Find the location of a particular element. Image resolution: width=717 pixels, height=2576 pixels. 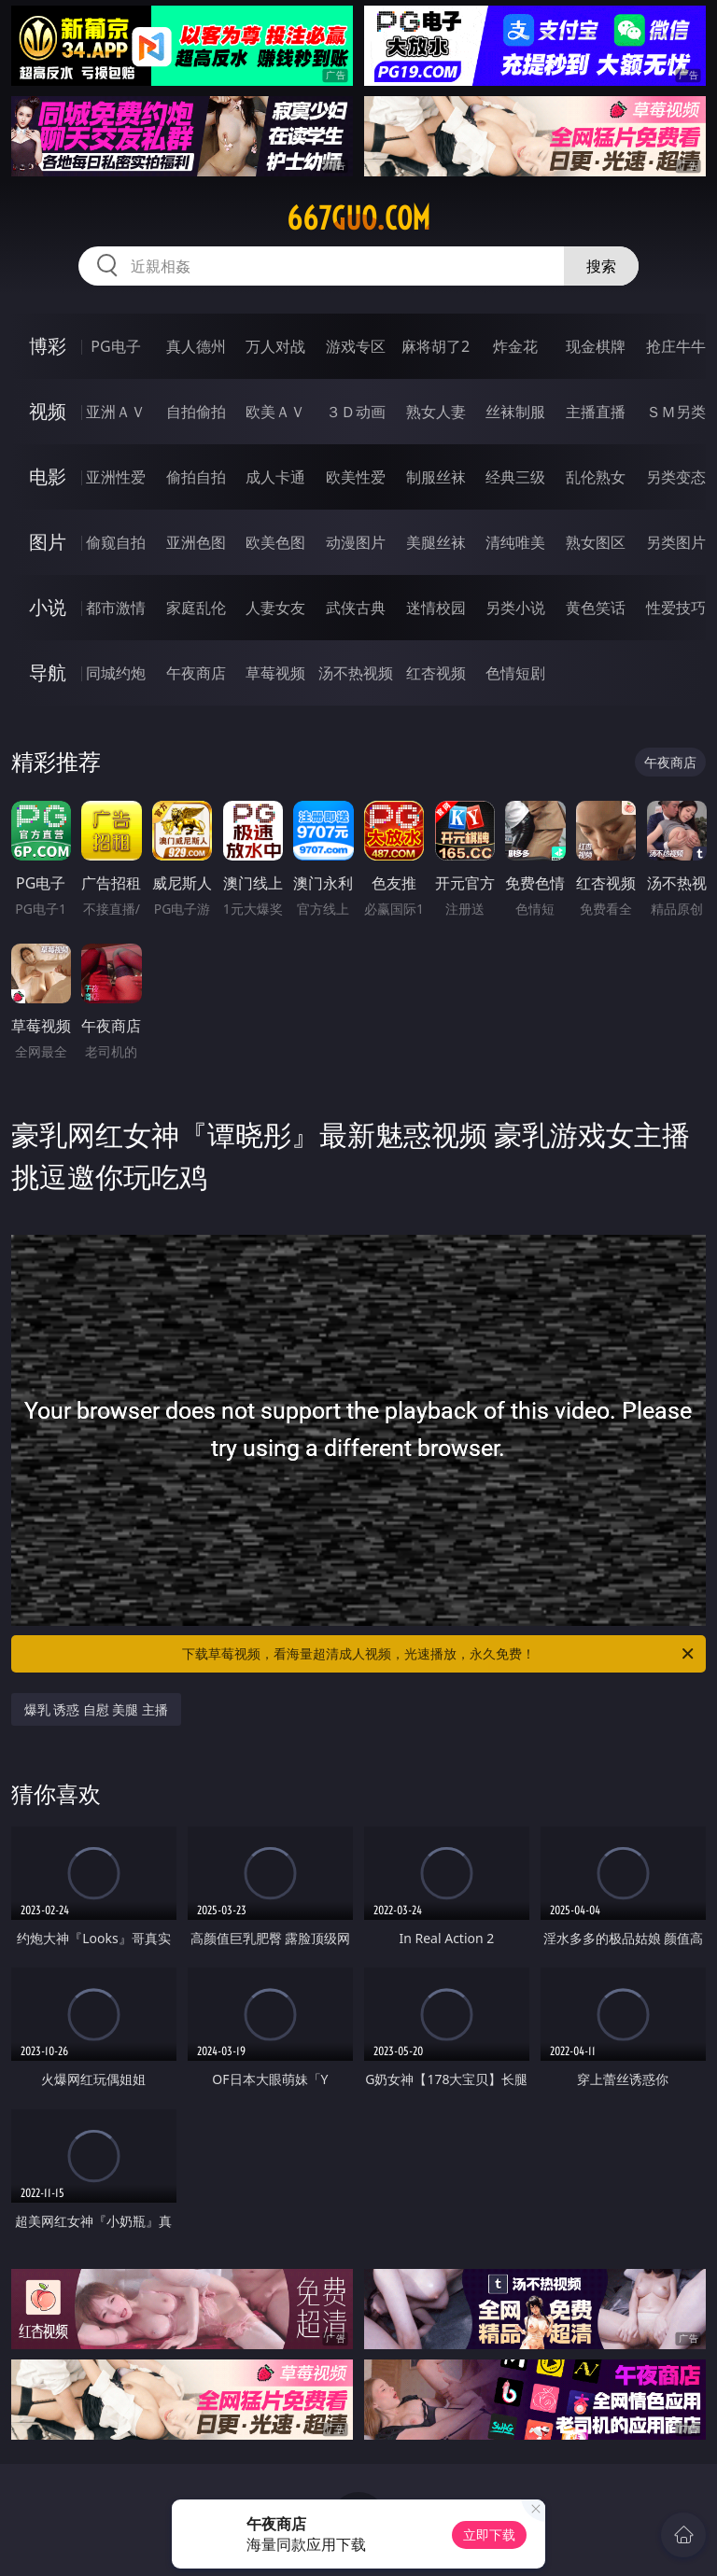

小说 is located at coordinates (47, 607).